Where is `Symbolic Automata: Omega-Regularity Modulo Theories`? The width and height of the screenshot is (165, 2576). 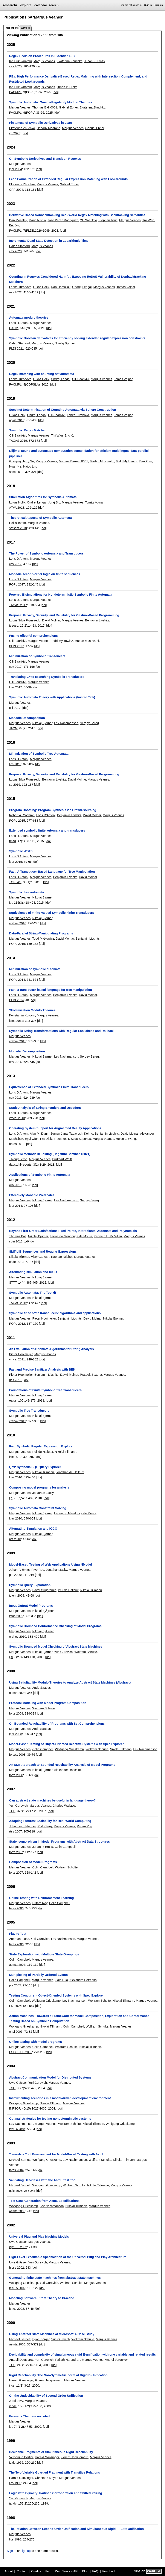
Symbolic Automata: Omega-Regularity Modulo Theories is located at coordinates (50, 102).